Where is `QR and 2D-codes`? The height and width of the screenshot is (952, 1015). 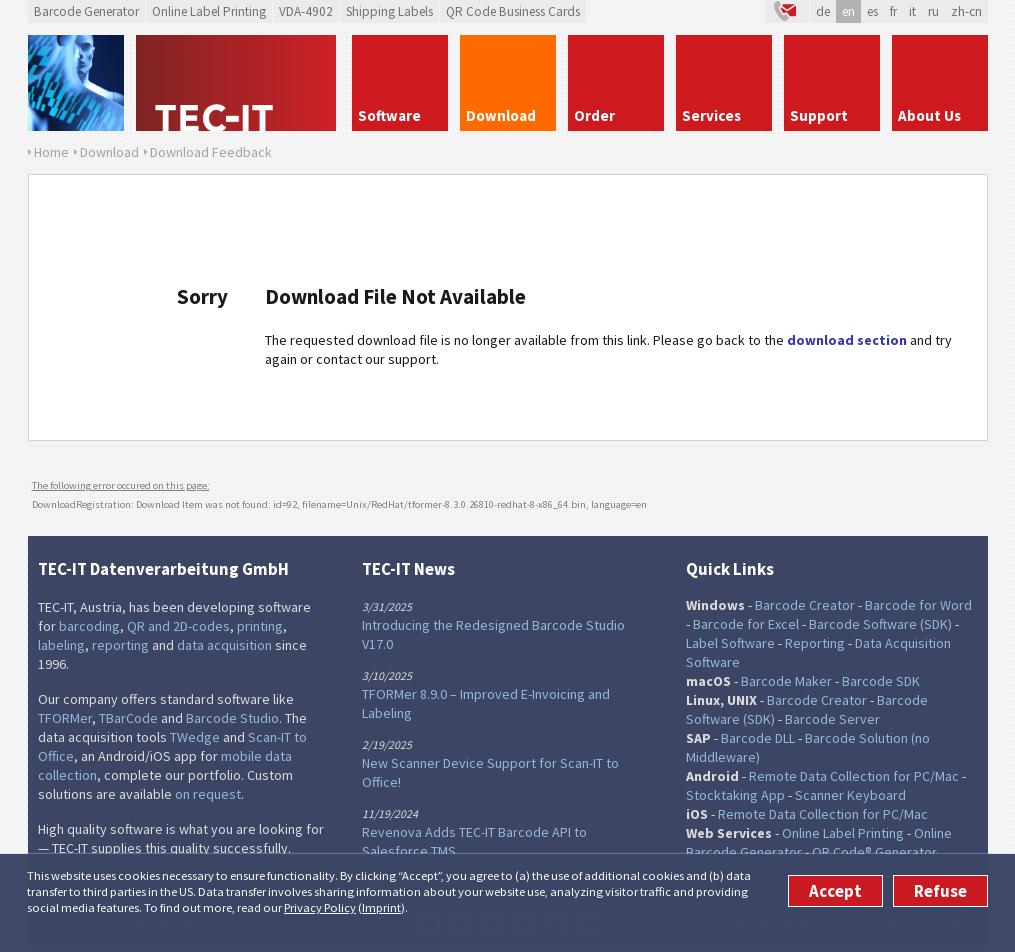
QR and 2D-codes is located at coordinates (178, 626).